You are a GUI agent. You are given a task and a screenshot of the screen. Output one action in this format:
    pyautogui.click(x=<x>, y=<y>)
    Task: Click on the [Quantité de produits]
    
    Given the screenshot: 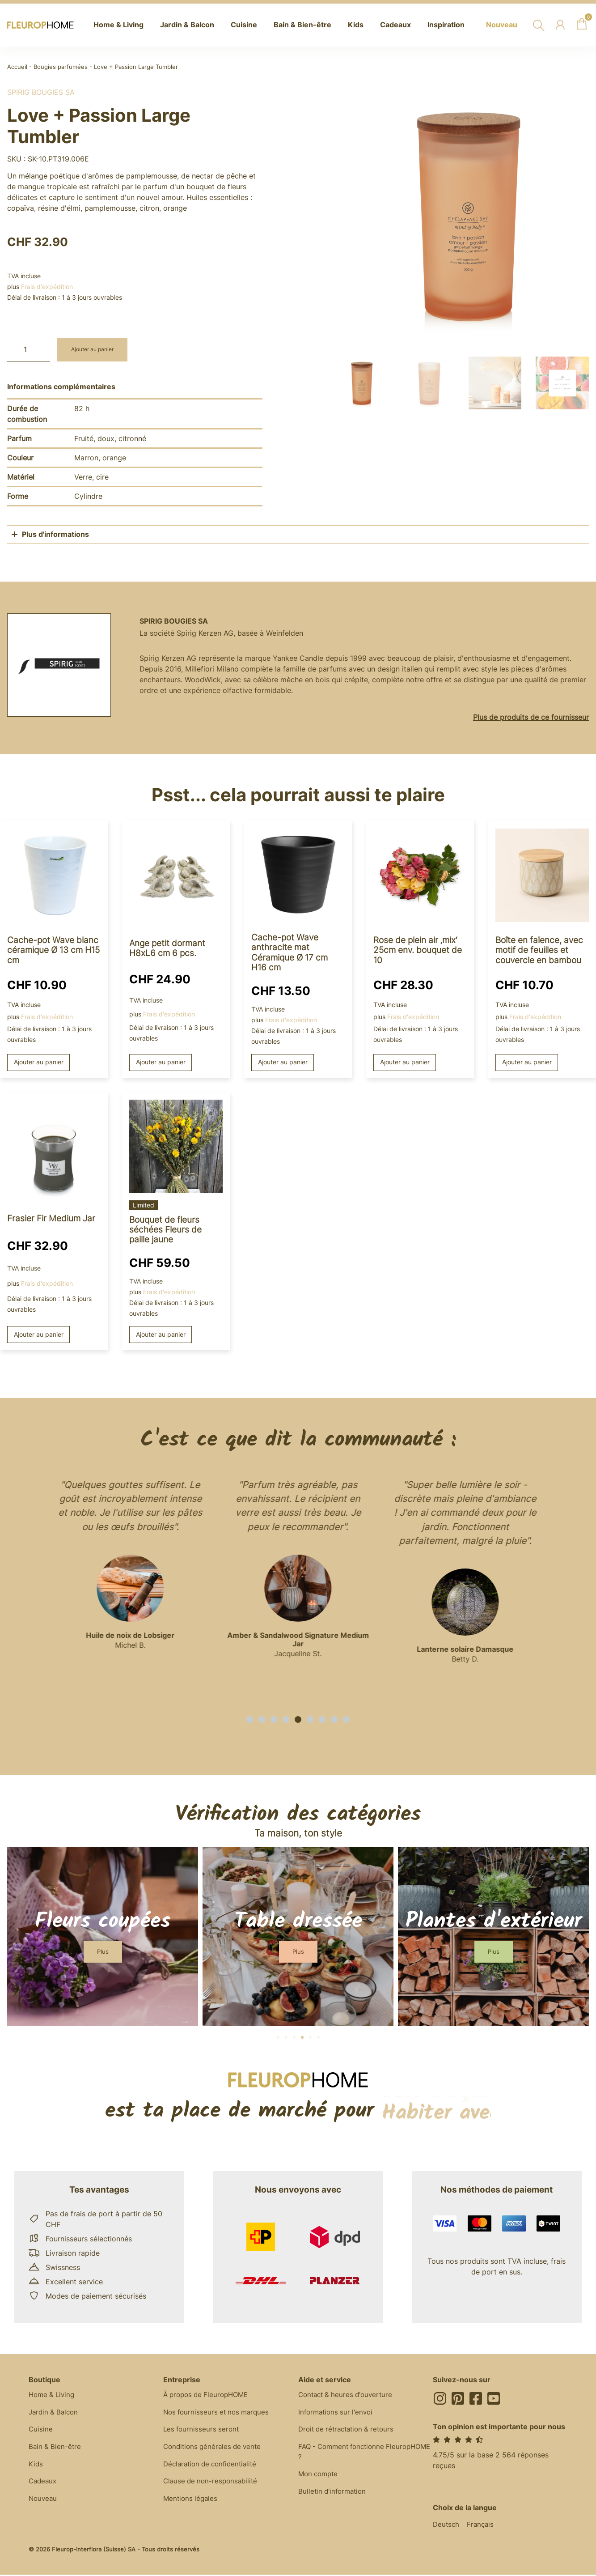 What is the action you would take?
    pyautogui.click(x=28, y=349)
    